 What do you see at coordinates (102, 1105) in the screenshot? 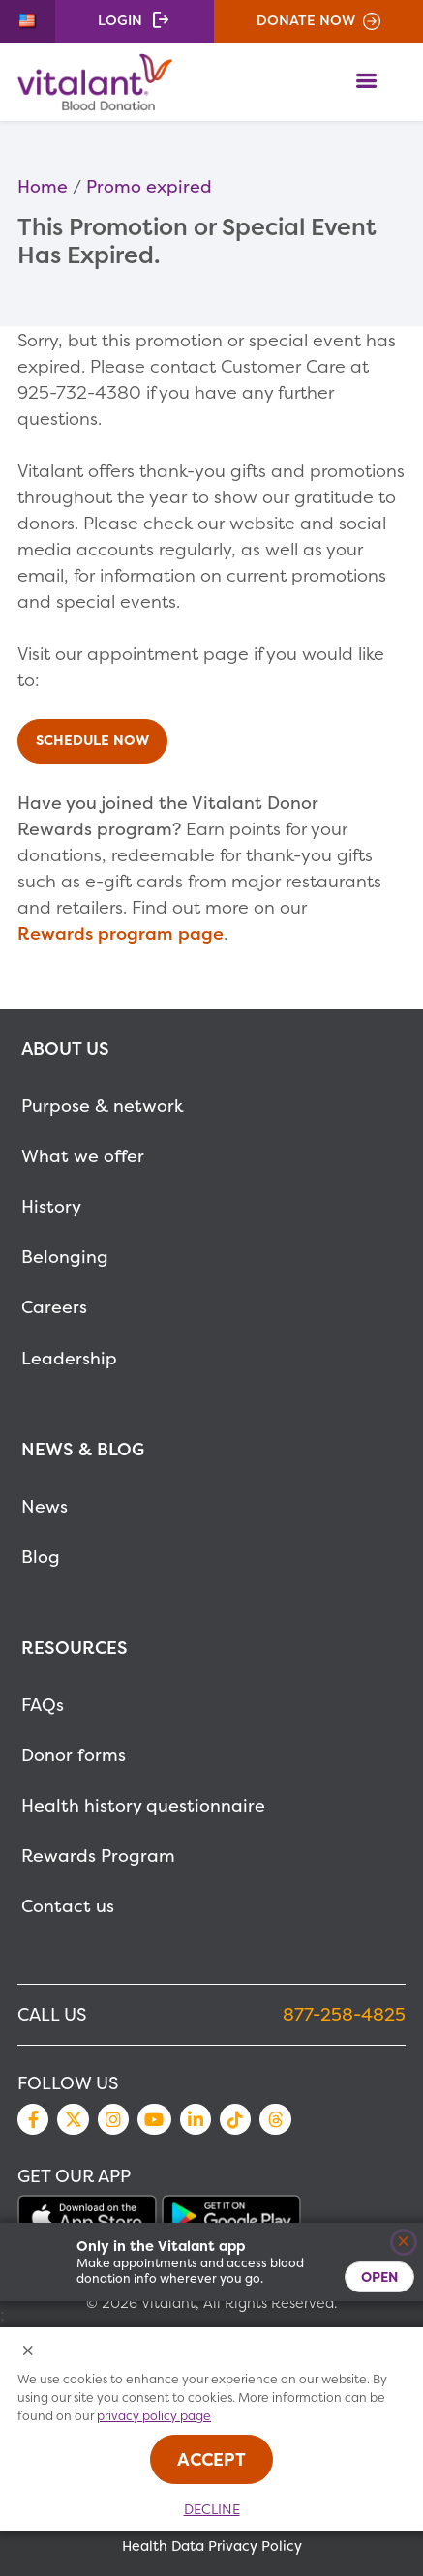
I see `Purpose & network` at bounding box center [102, 1105].